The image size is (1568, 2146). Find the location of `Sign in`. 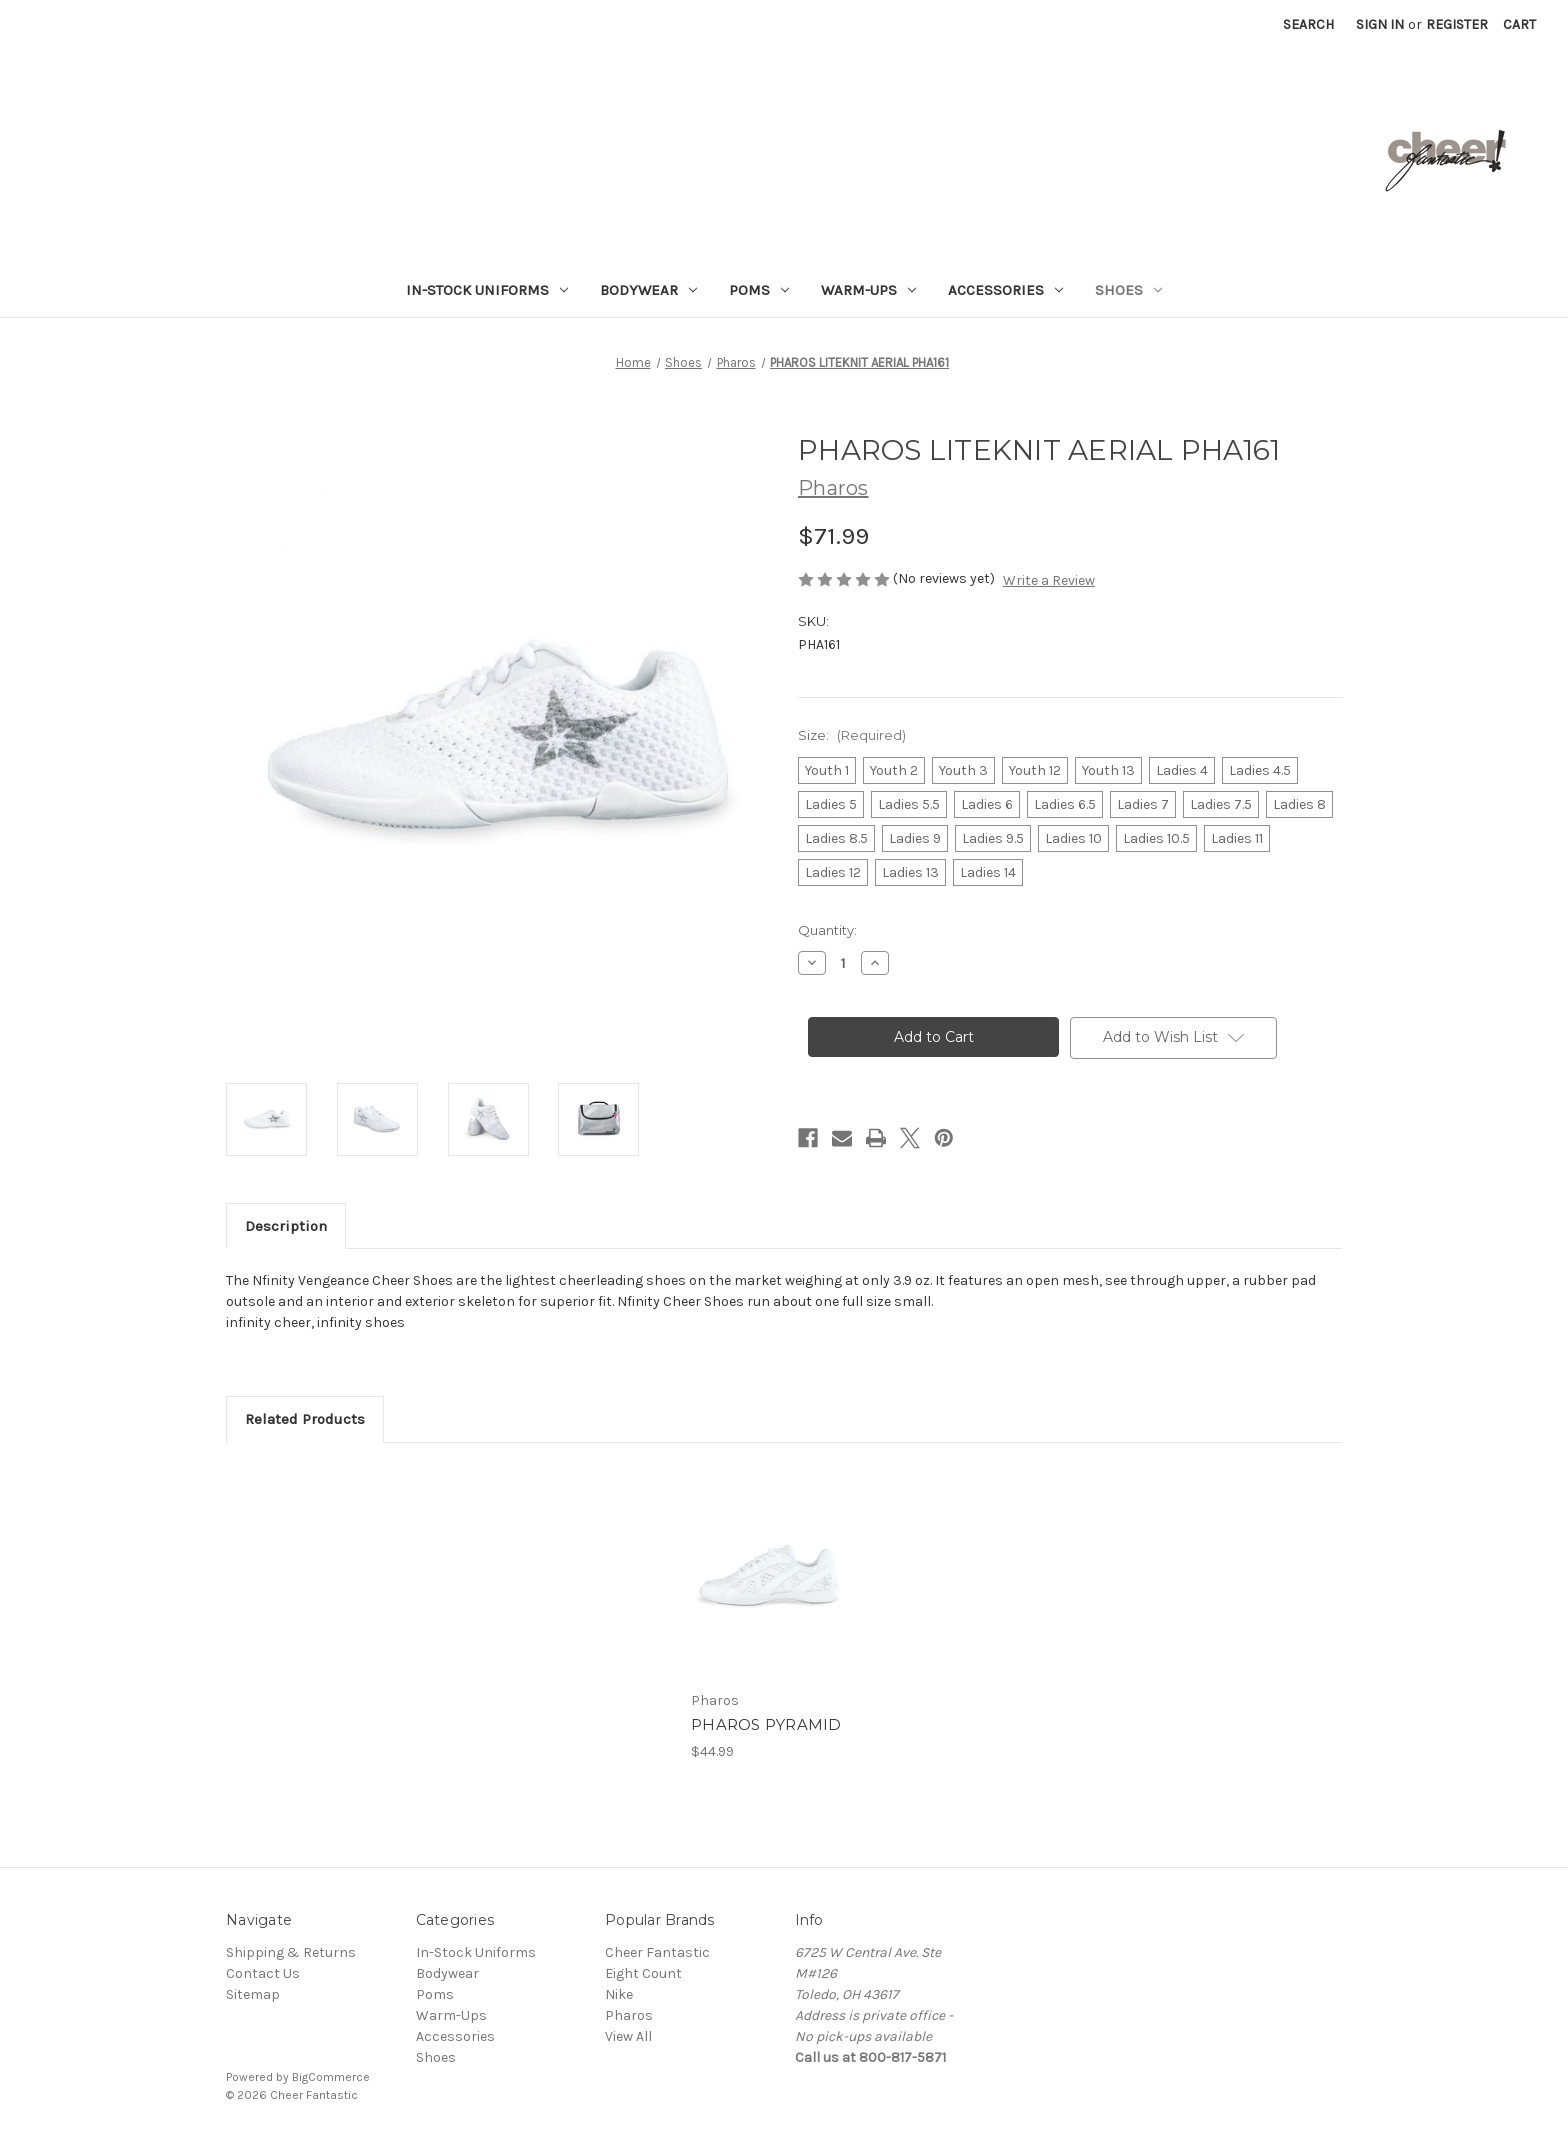

Sign in is located at coordinates (1380, 24).